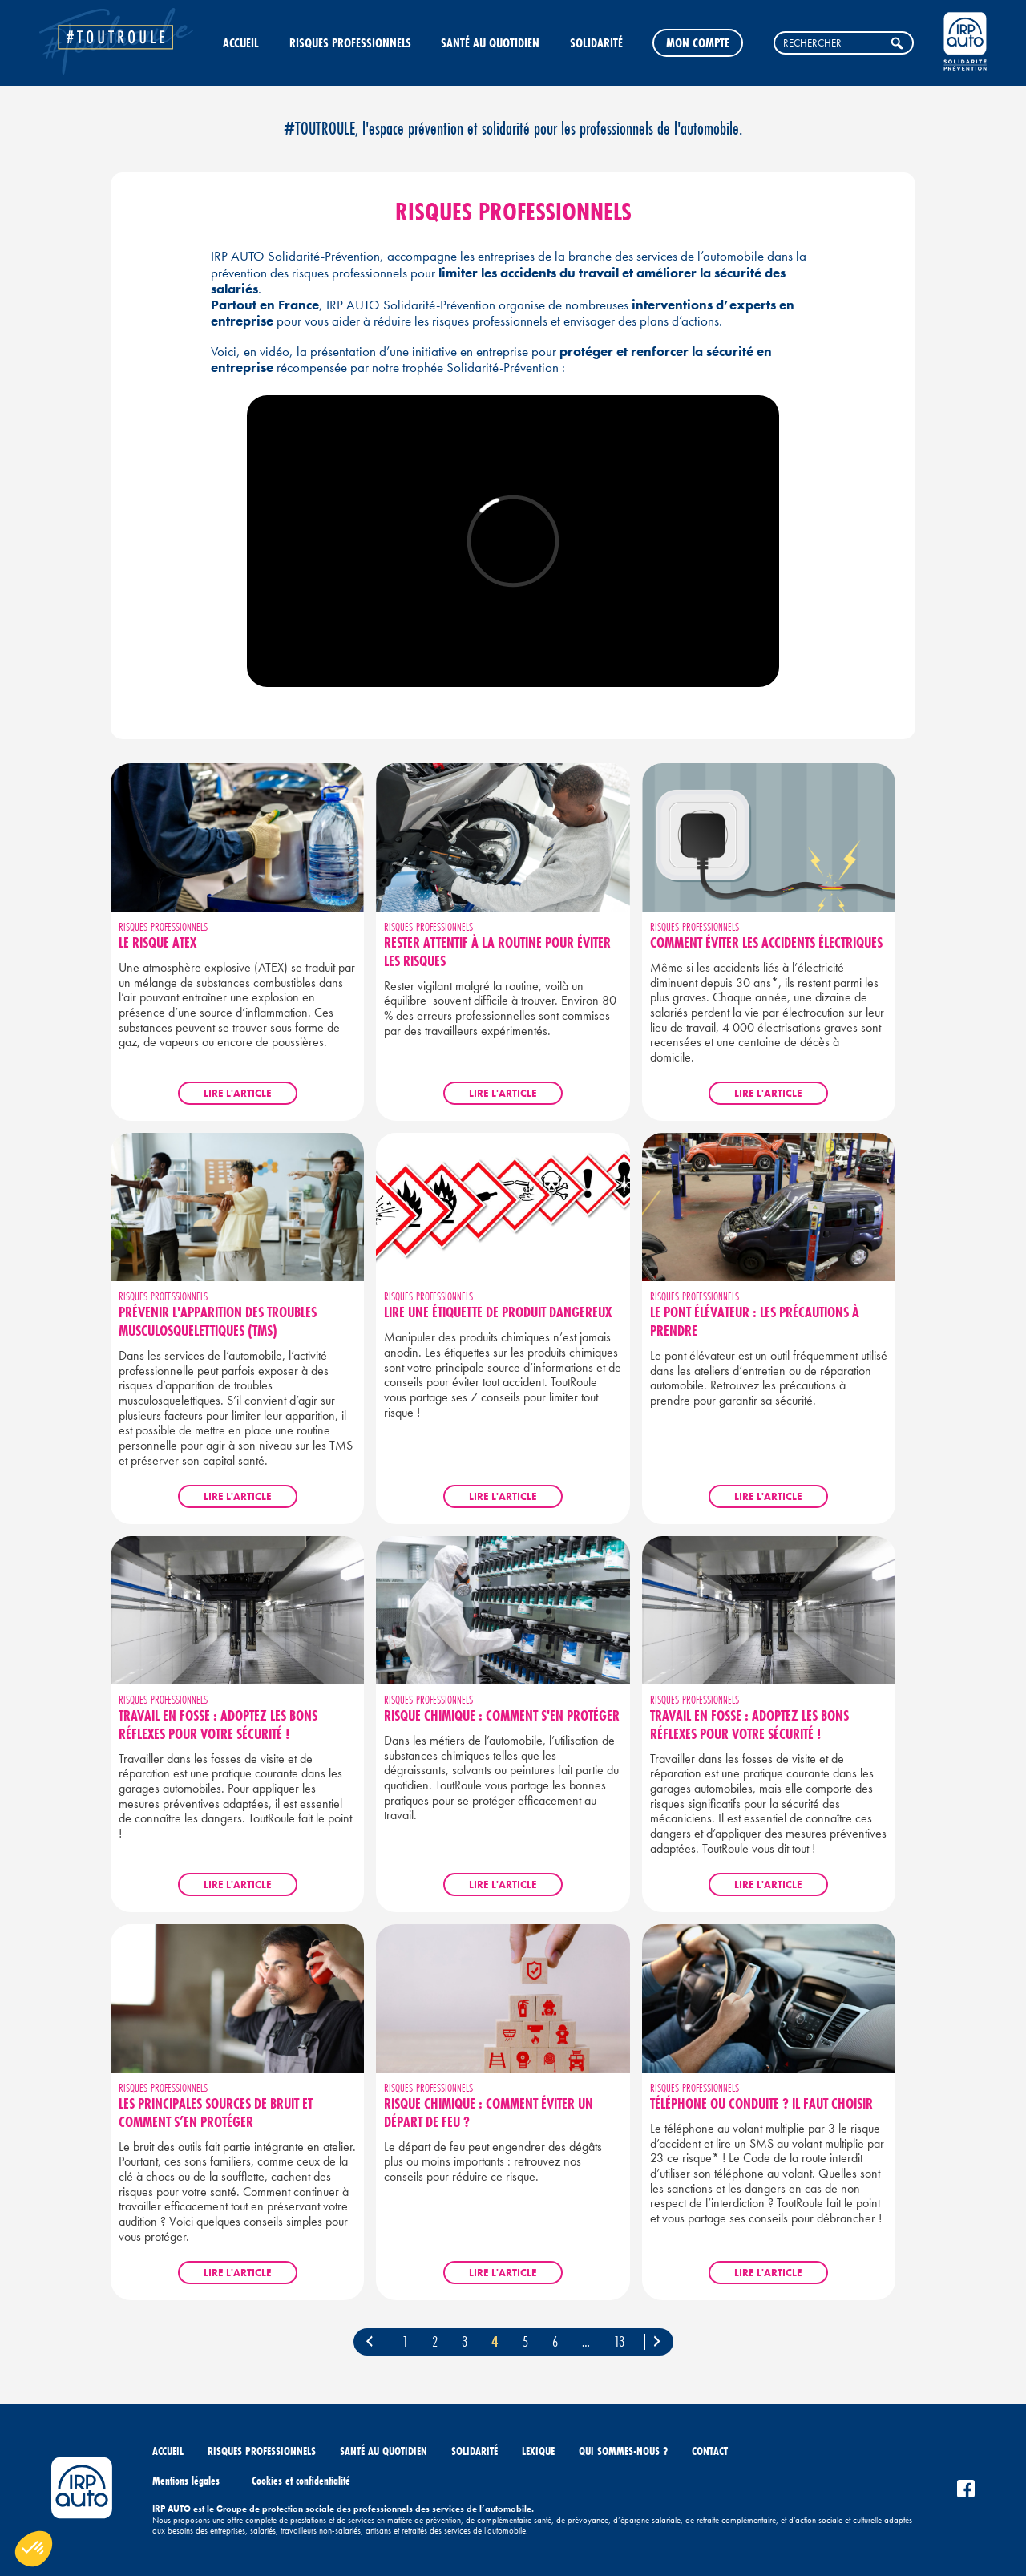 This screenshot has height=2576, width=1026. I want to click on Lexique, so click(538, 2451).